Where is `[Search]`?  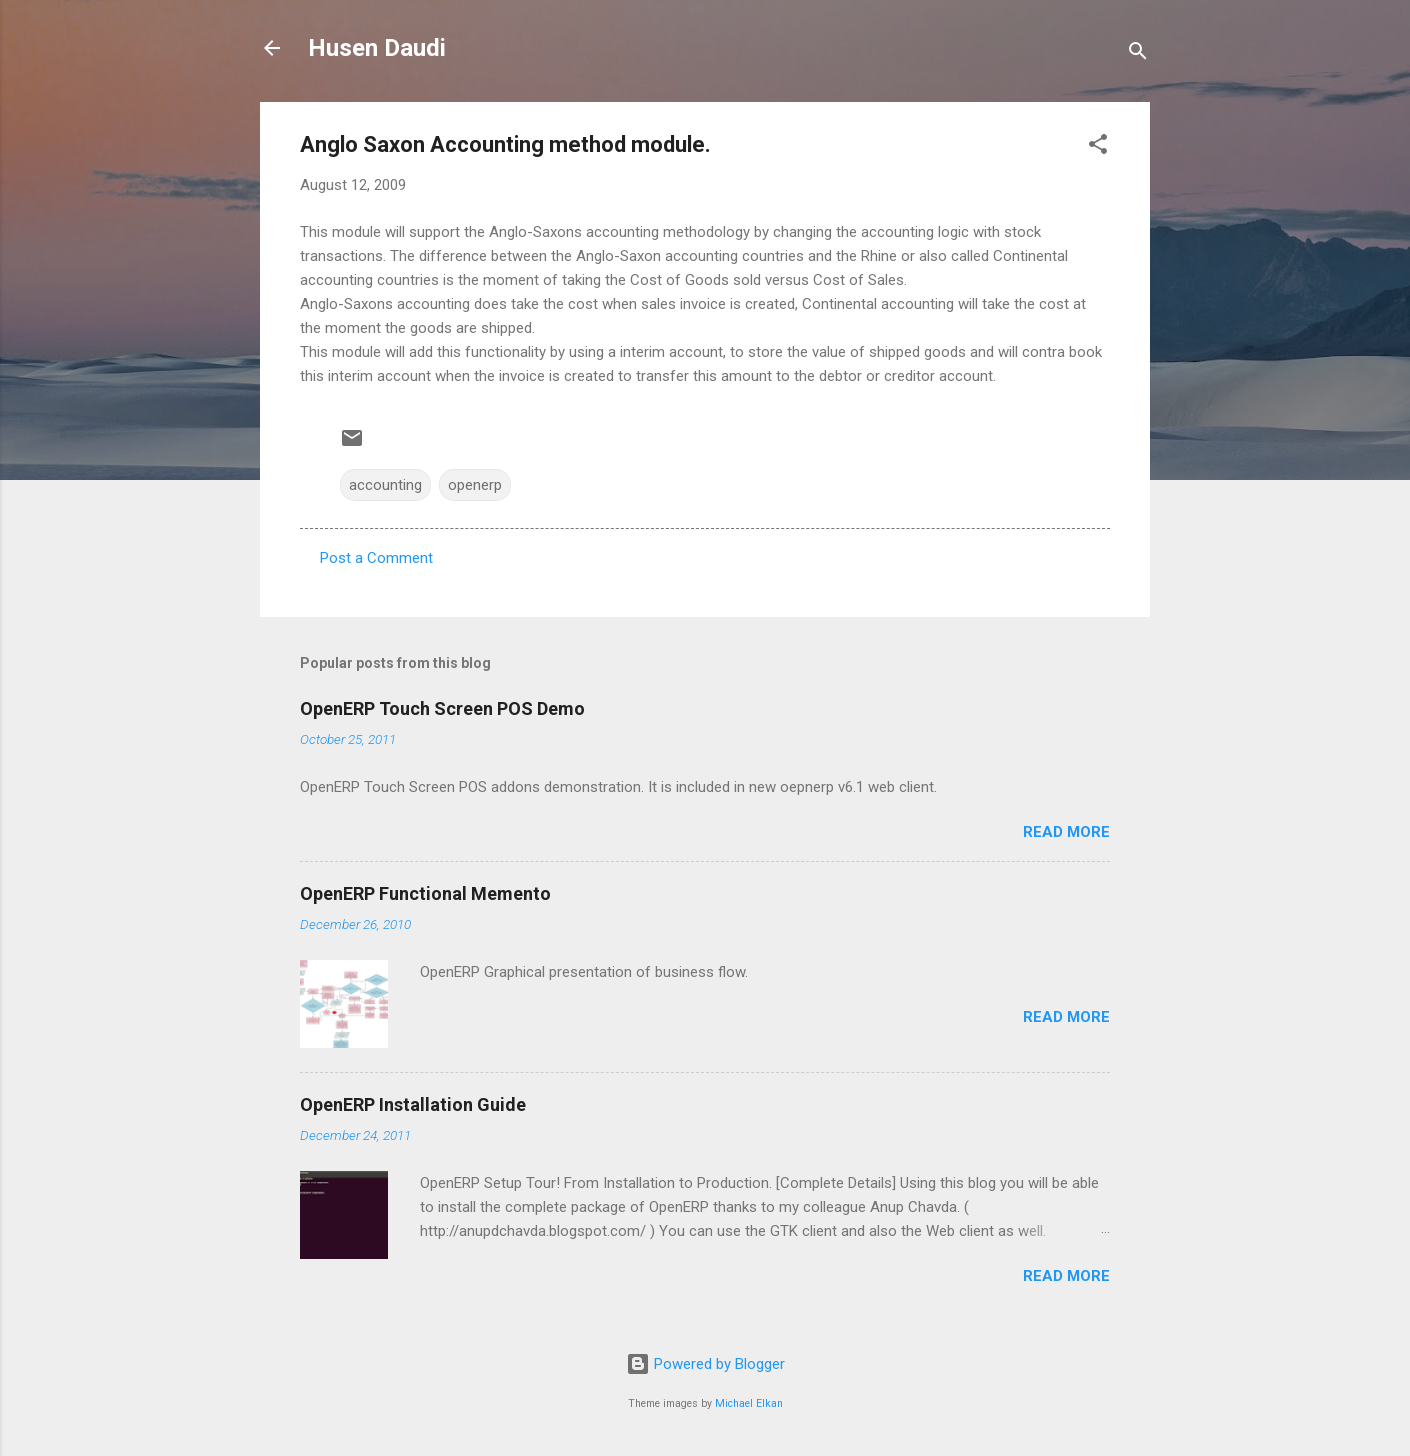 [Search] is located at coordinates (1138, 54).